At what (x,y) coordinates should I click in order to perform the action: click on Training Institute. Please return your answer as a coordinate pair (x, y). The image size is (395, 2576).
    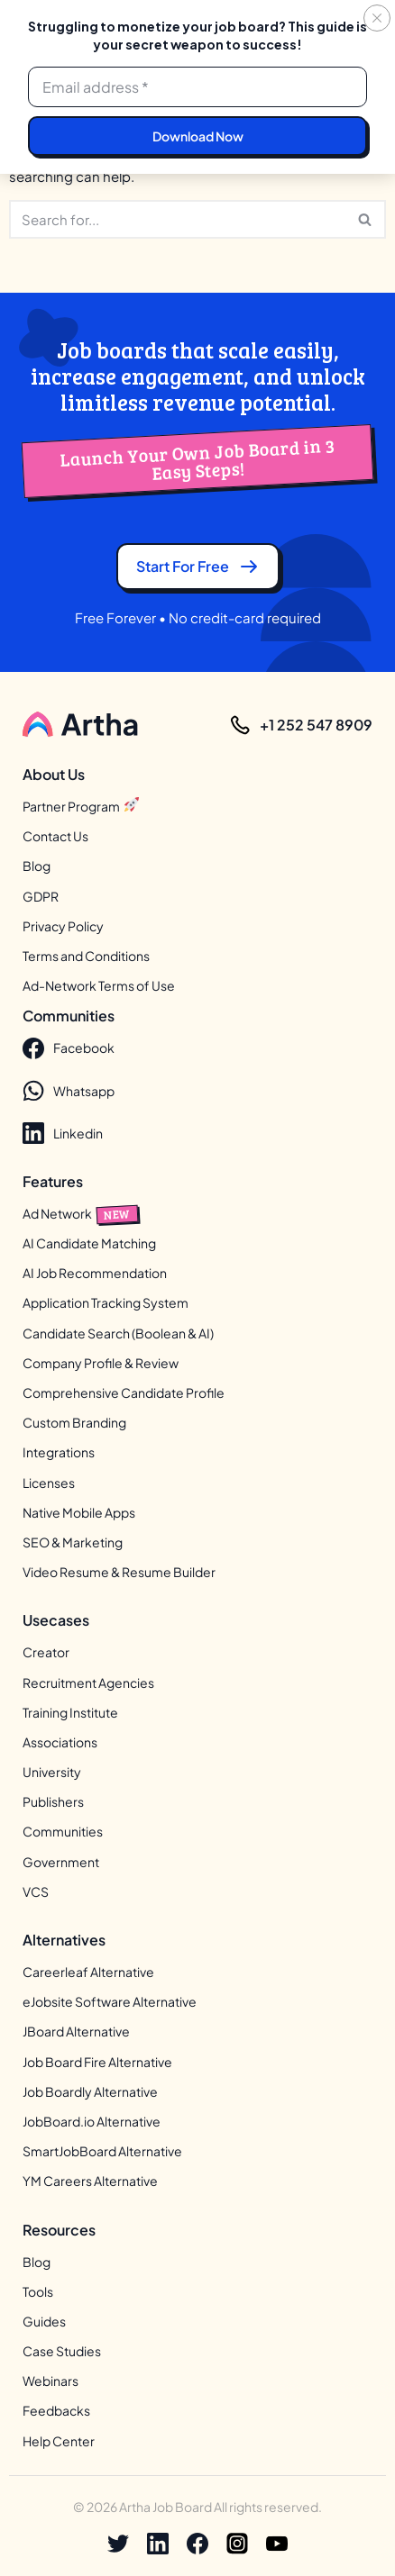
    Looking at the image, I should click on (70, 1712).